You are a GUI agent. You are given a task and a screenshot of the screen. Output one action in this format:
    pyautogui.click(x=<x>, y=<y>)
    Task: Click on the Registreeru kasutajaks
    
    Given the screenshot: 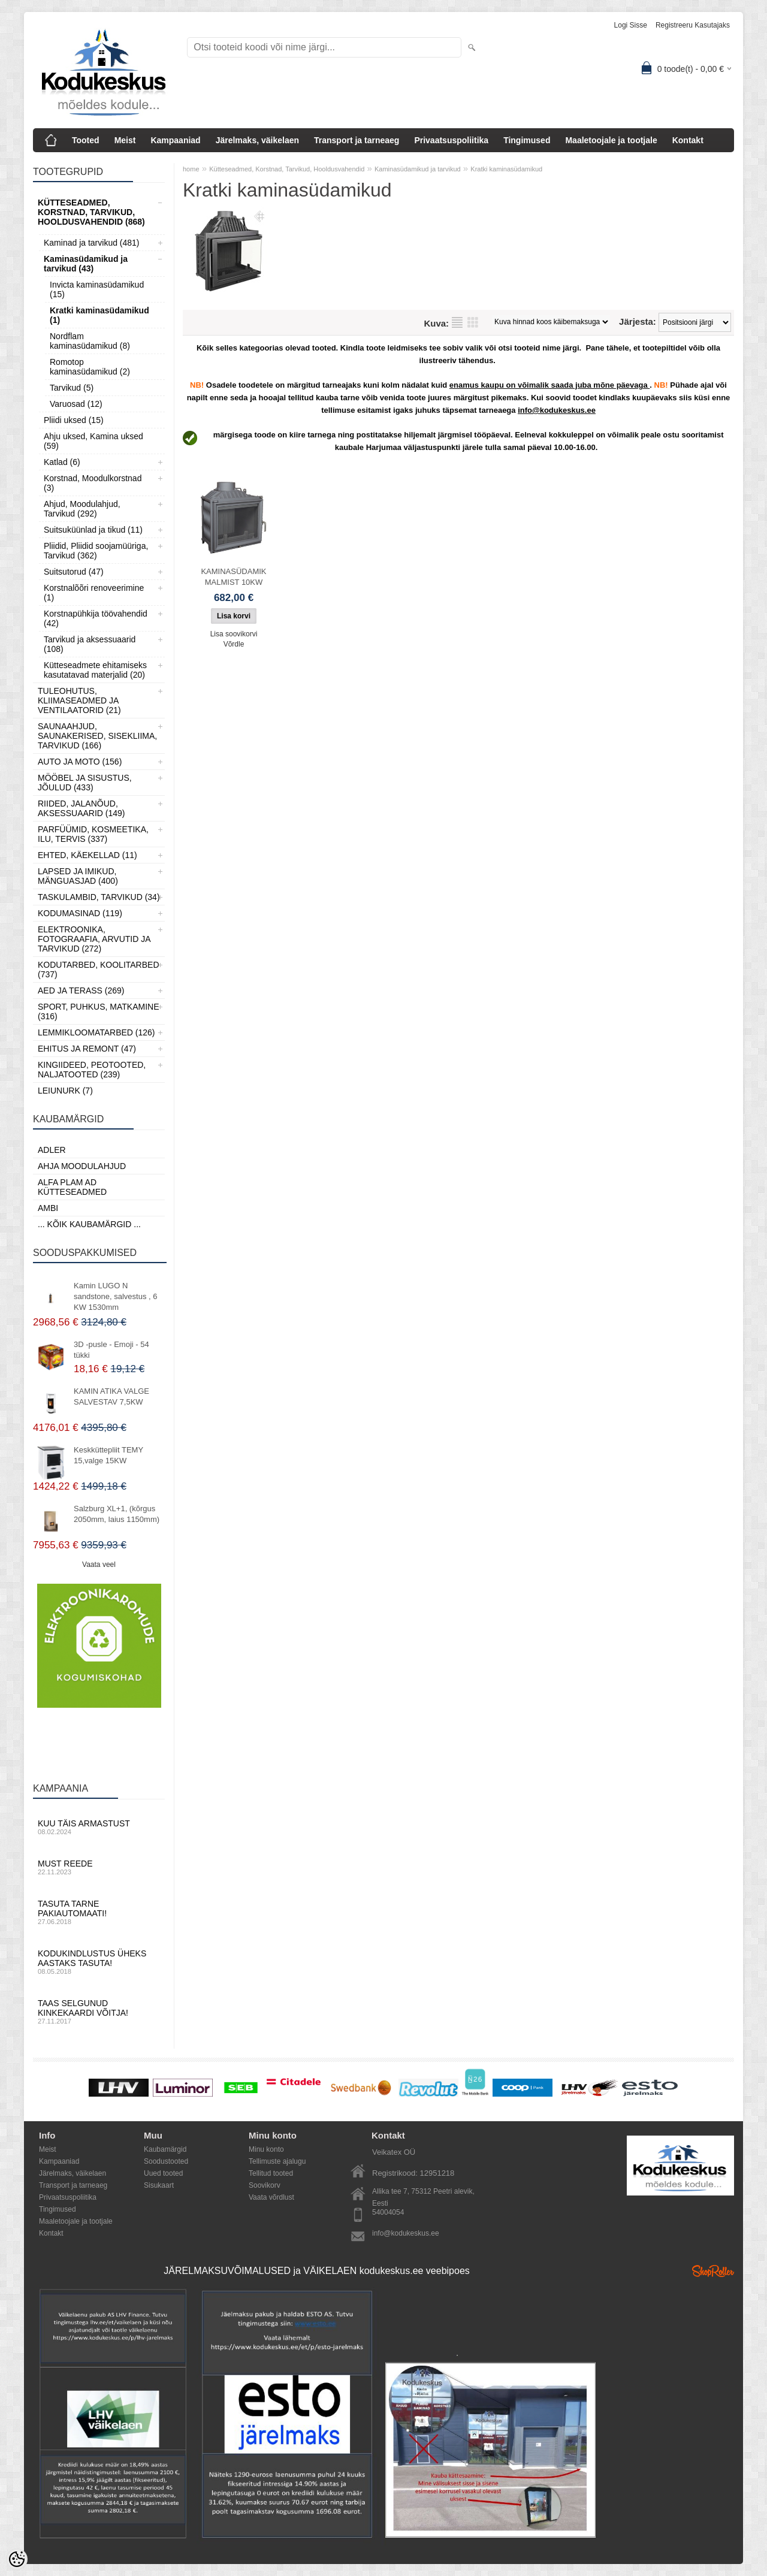 What is the action you would take?
    pyautogui.click(x=693, y=25)
    